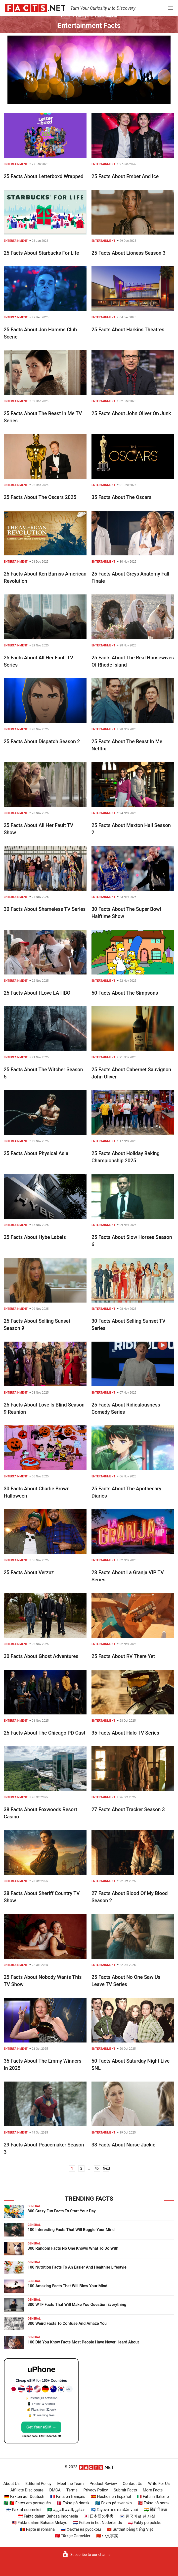 Image resolution: width=178 pixels, height=2576 pixels. Describe the element at coordinates (36, 1153) in the screenshot. I see `25 Facts About Physical Asia` at that location.